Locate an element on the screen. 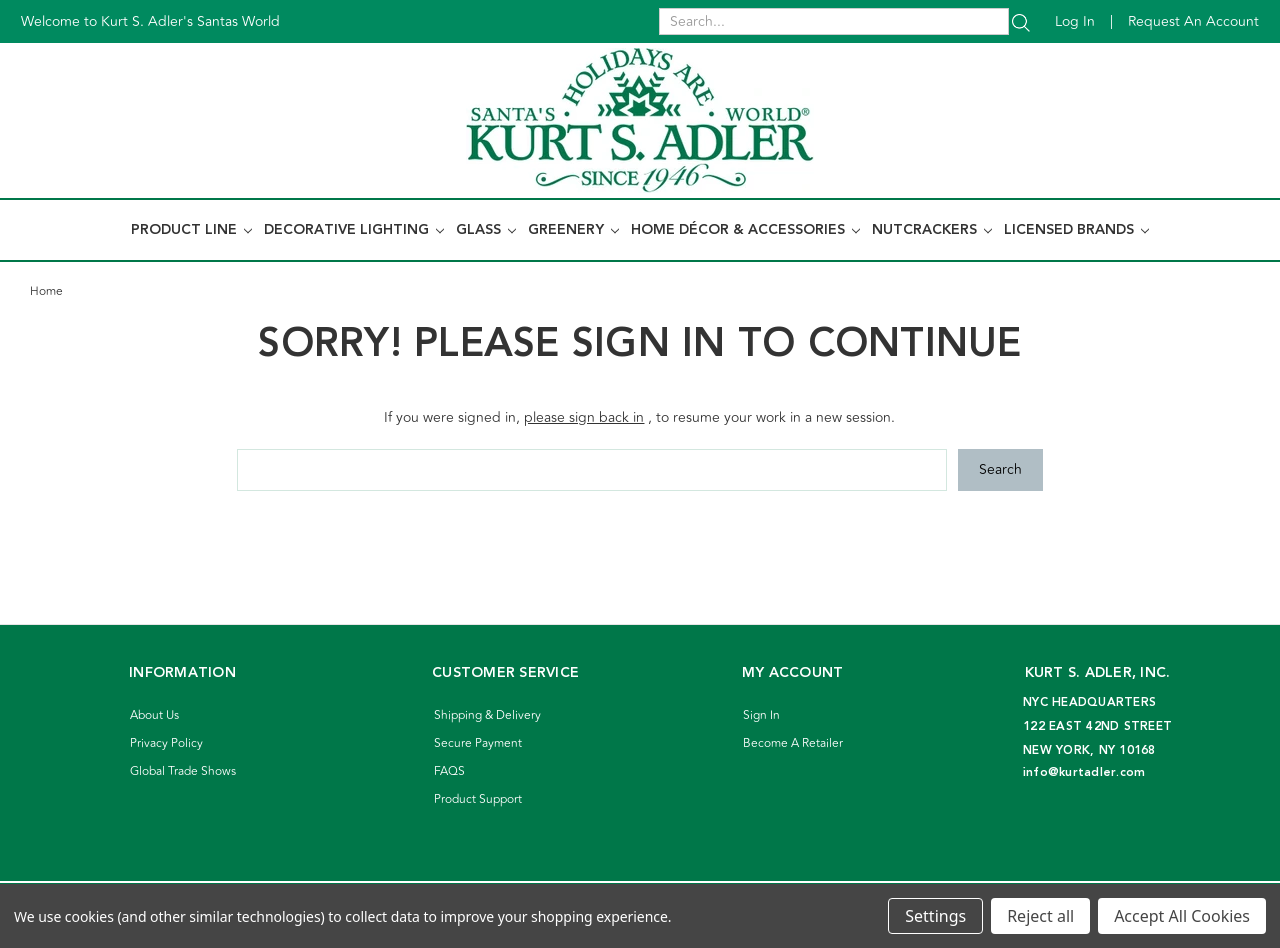 This screenshot has width=1280, height=948. Request an account is located at coordinates (1193, 21).